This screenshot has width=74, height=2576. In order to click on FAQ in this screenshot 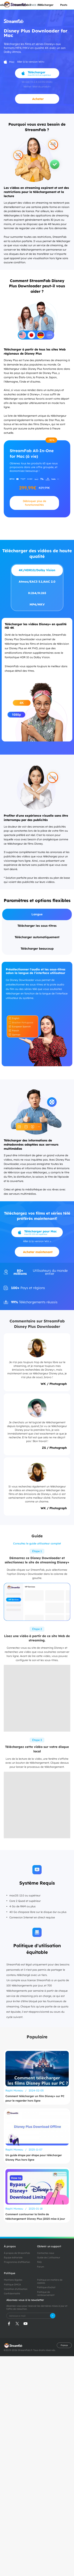, I will do `click(39, 2262)`.